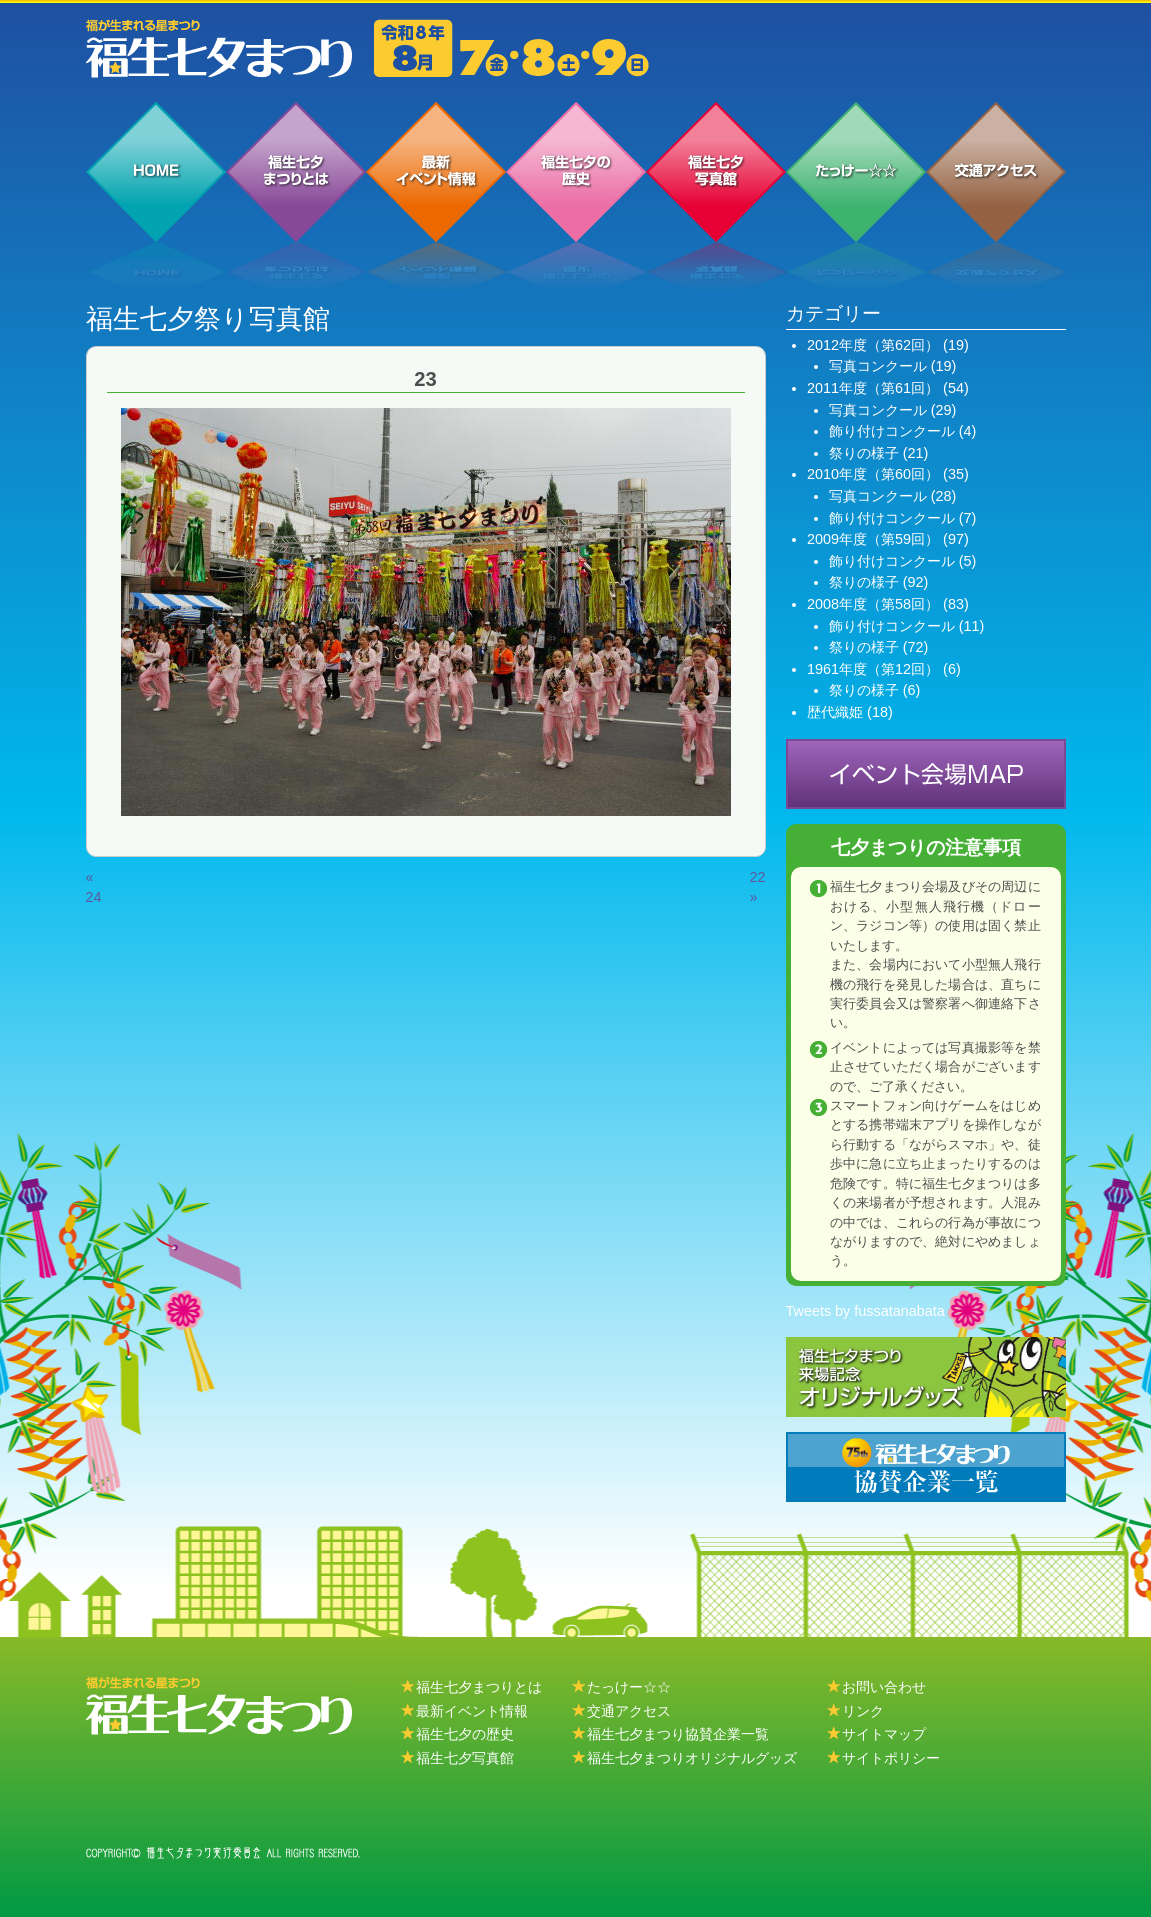 This screenshot has height=1917, width=1151. I want to click on 歴代織姫, so click(835, 712).